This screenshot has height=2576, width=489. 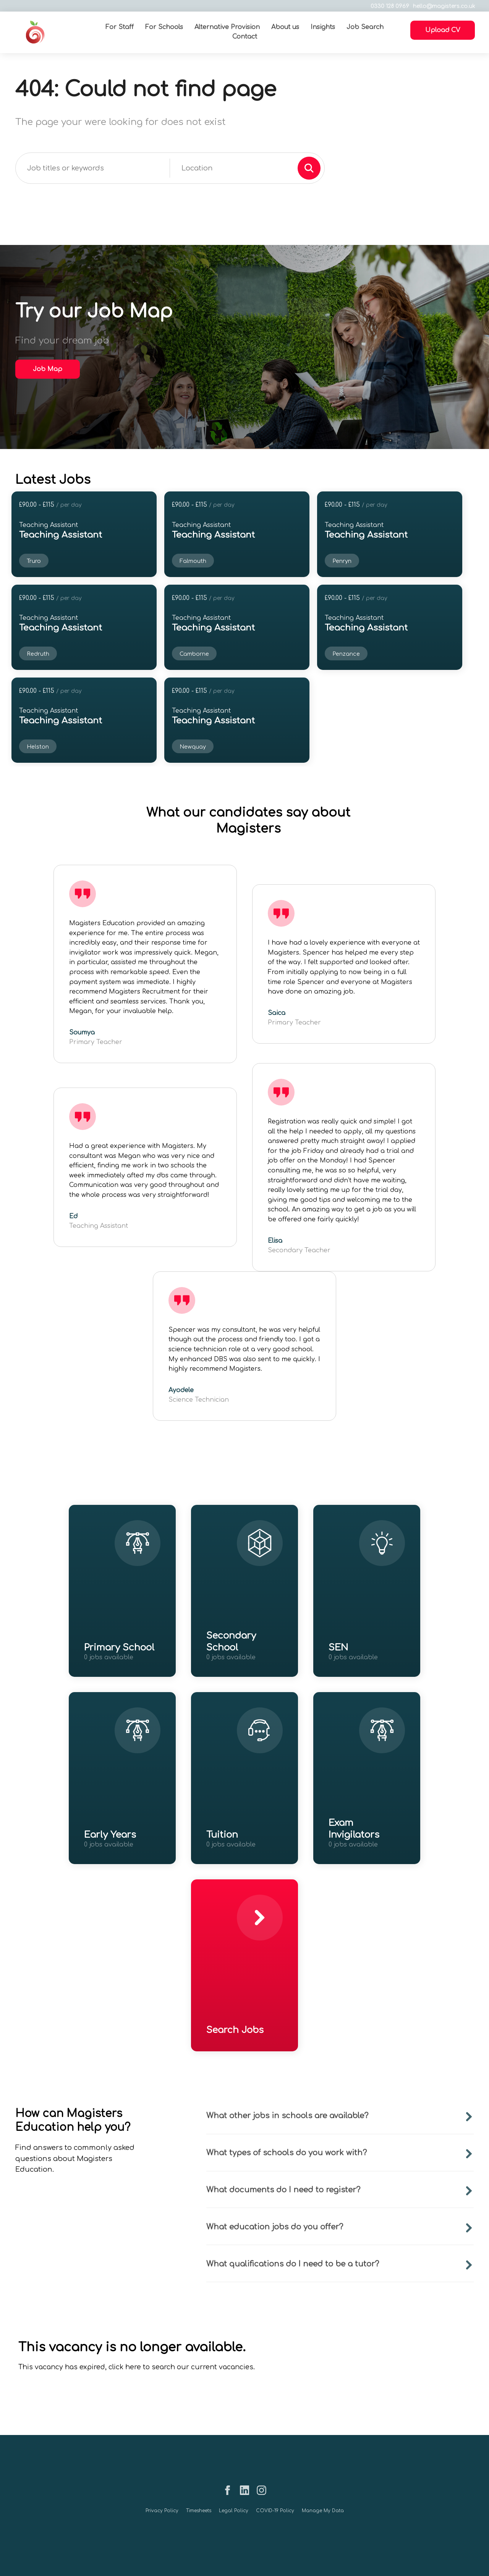 I want to click on Alternative Provision, so click(x=227, y=27).